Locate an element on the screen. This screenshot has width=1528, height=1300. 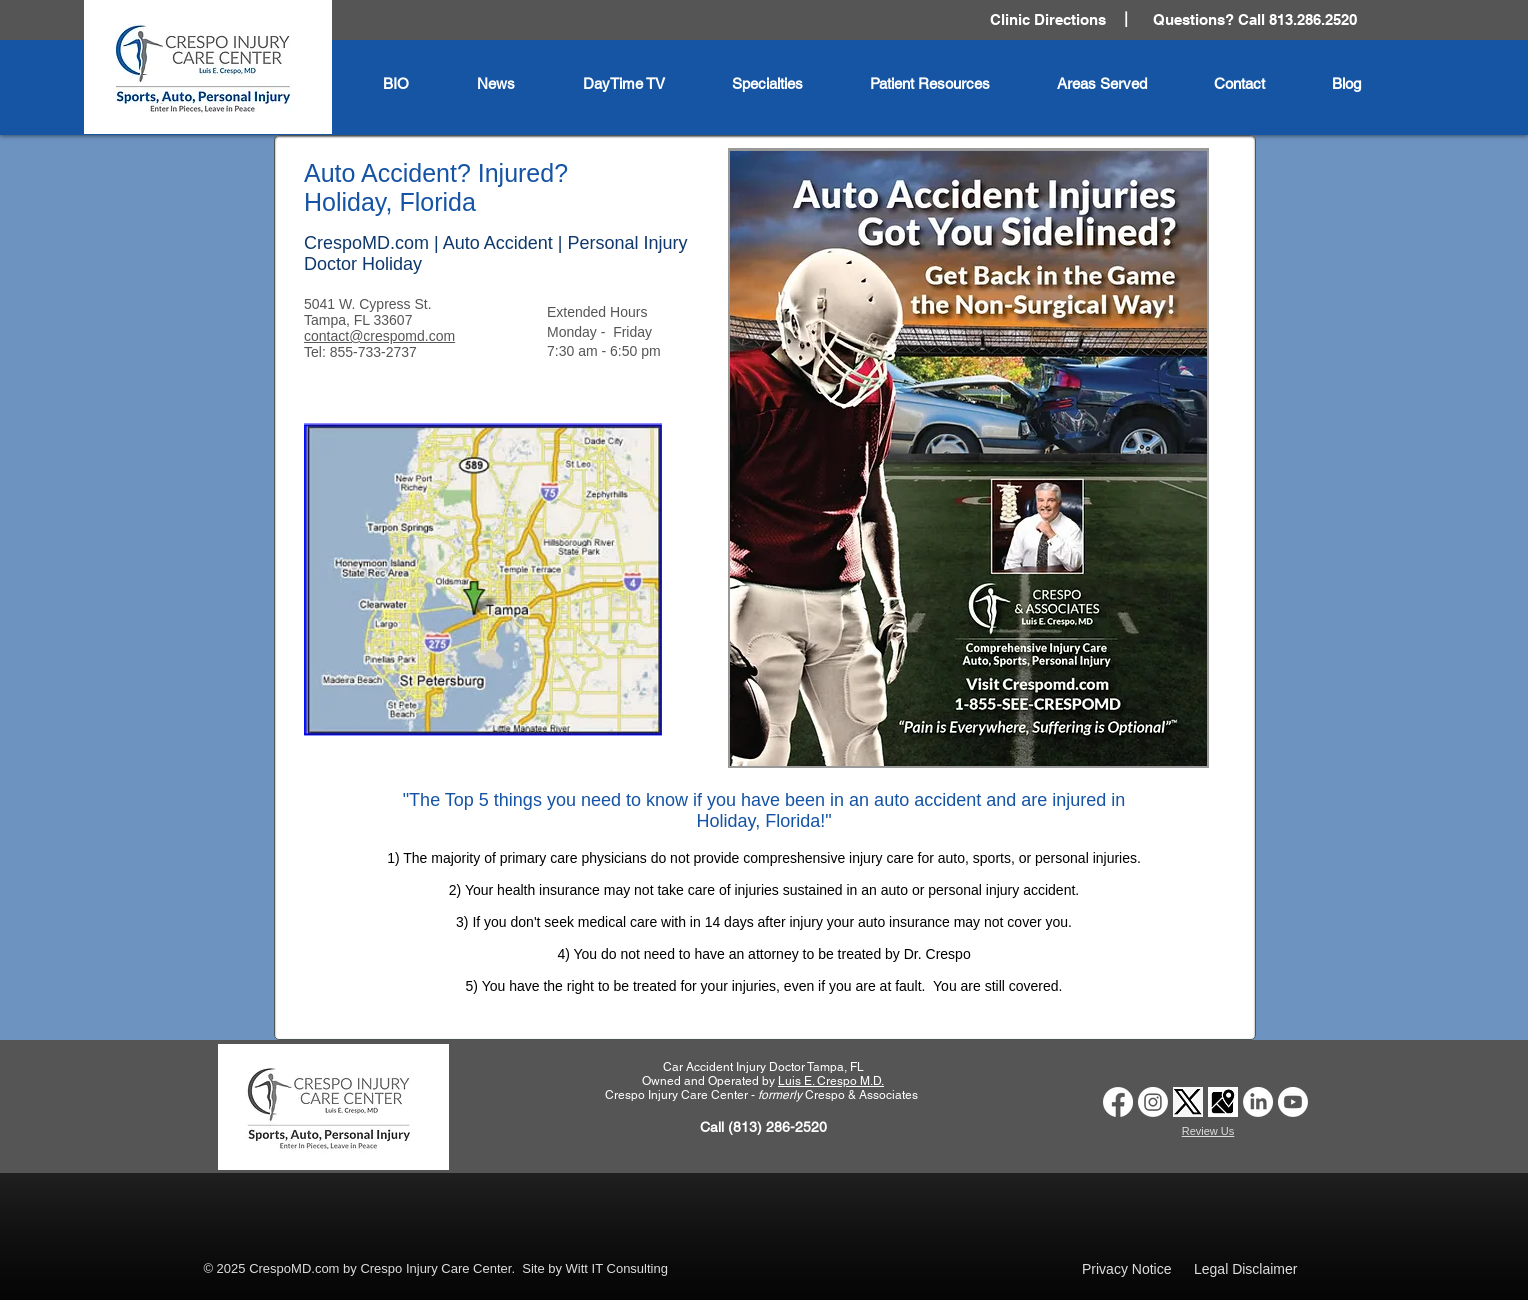
[Auto Accident Doctor Tampa | Crespo Injury Care Center | Youtube Logo] is located at coordinates (1293, 1102).